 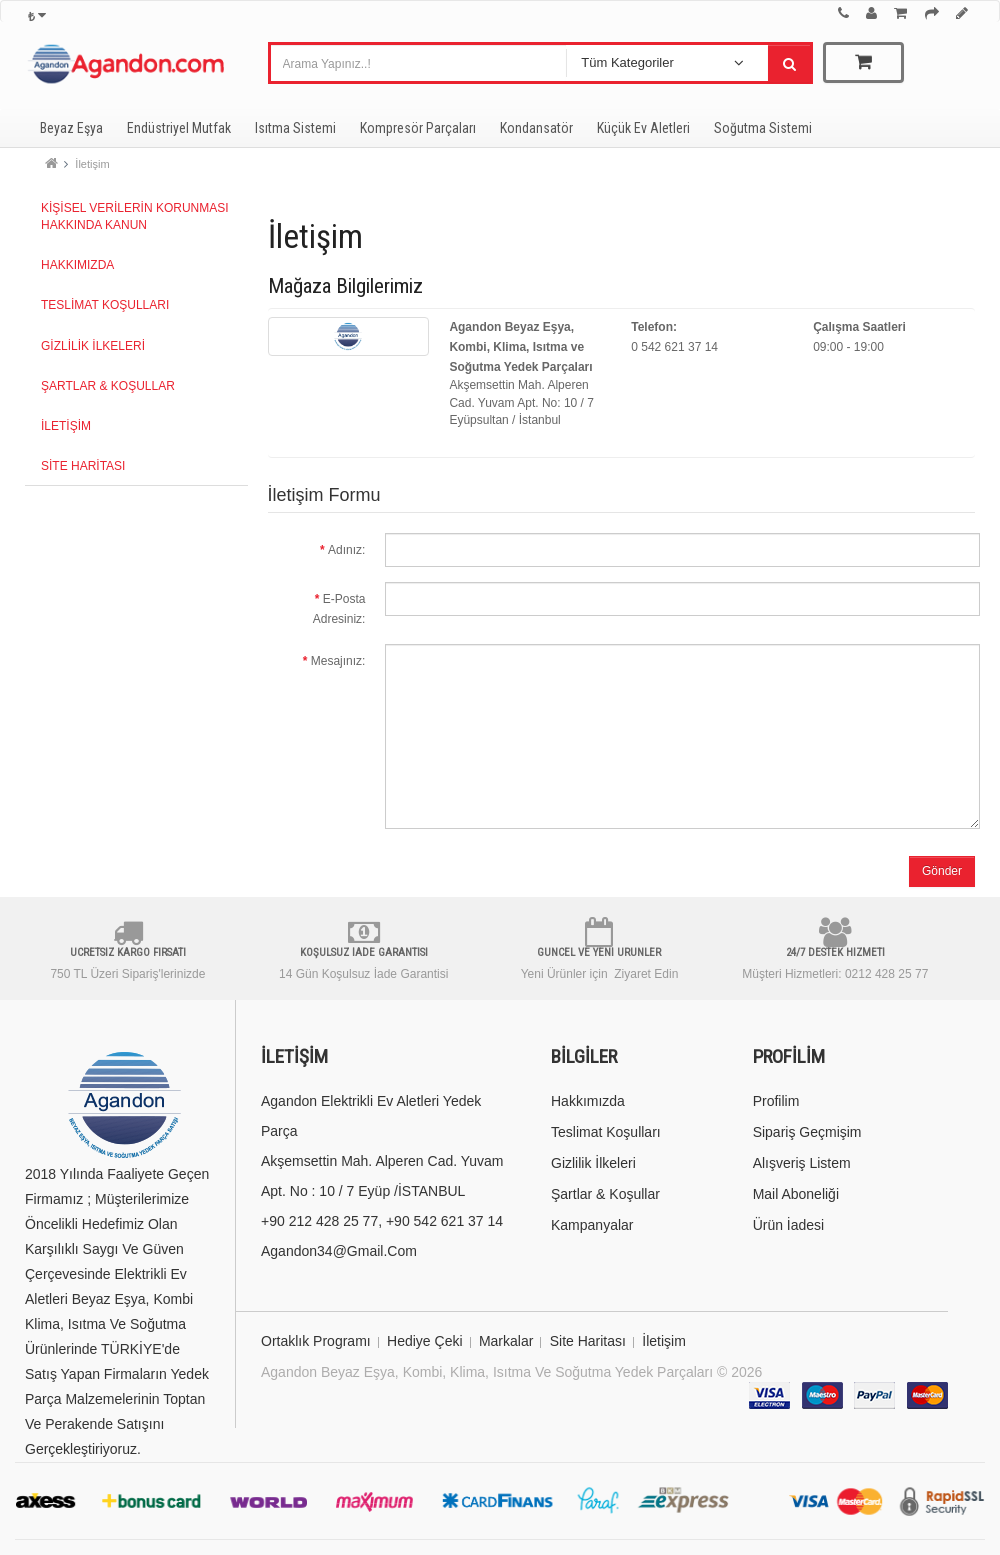 I want to click on Profilim, so click(x=776, y=1101).